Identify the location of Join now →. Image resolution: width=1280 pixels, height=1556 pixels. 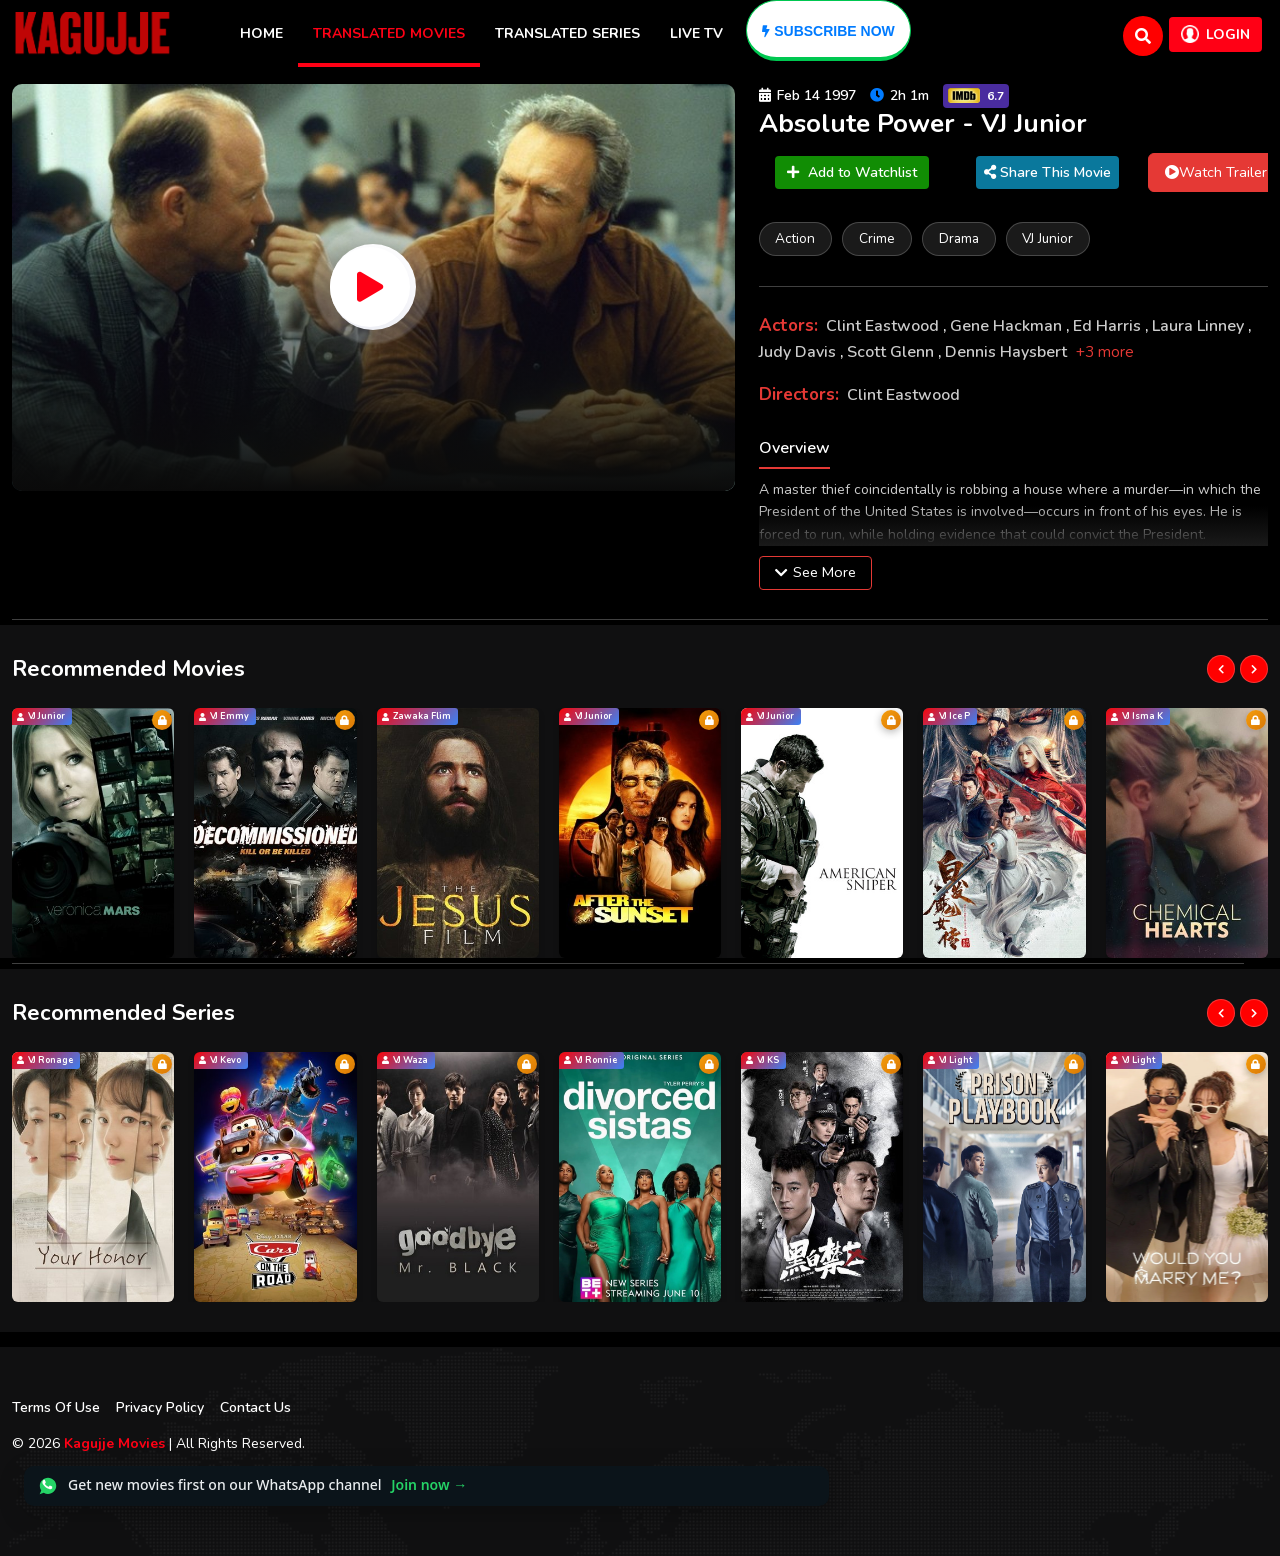
(429, 1485).